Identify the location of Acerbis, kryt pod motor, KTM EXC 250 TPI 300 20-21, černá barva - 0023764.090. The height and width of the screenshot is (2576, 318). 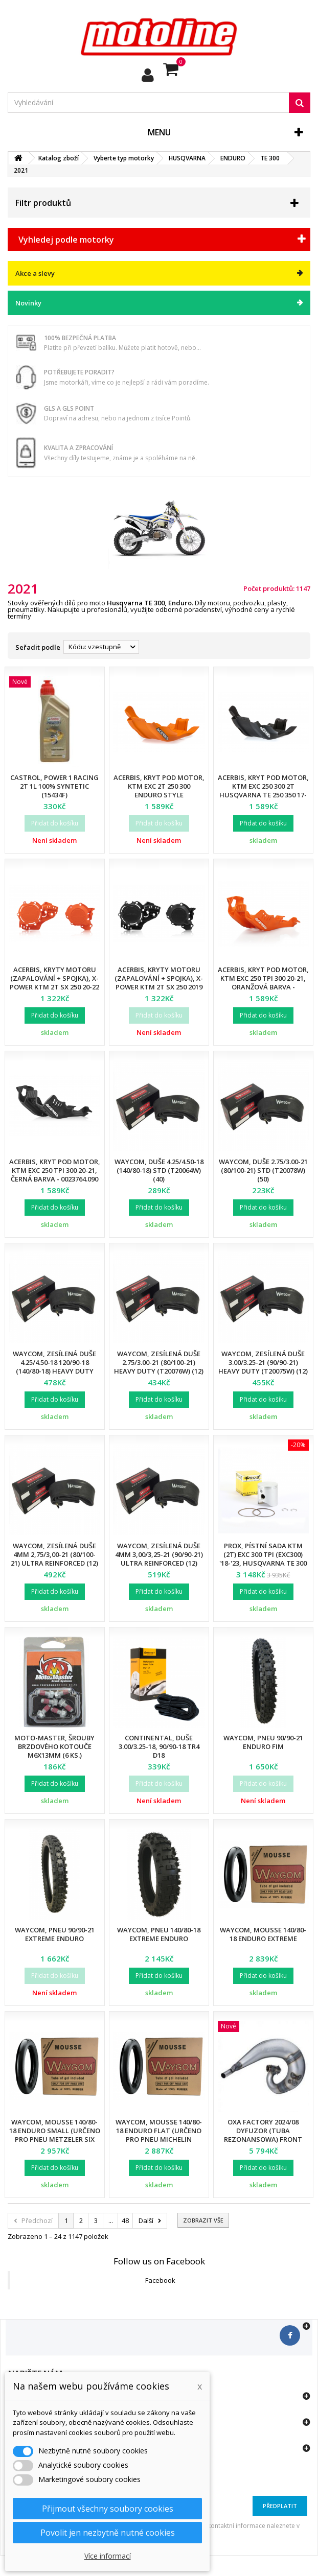
(54, 1170).